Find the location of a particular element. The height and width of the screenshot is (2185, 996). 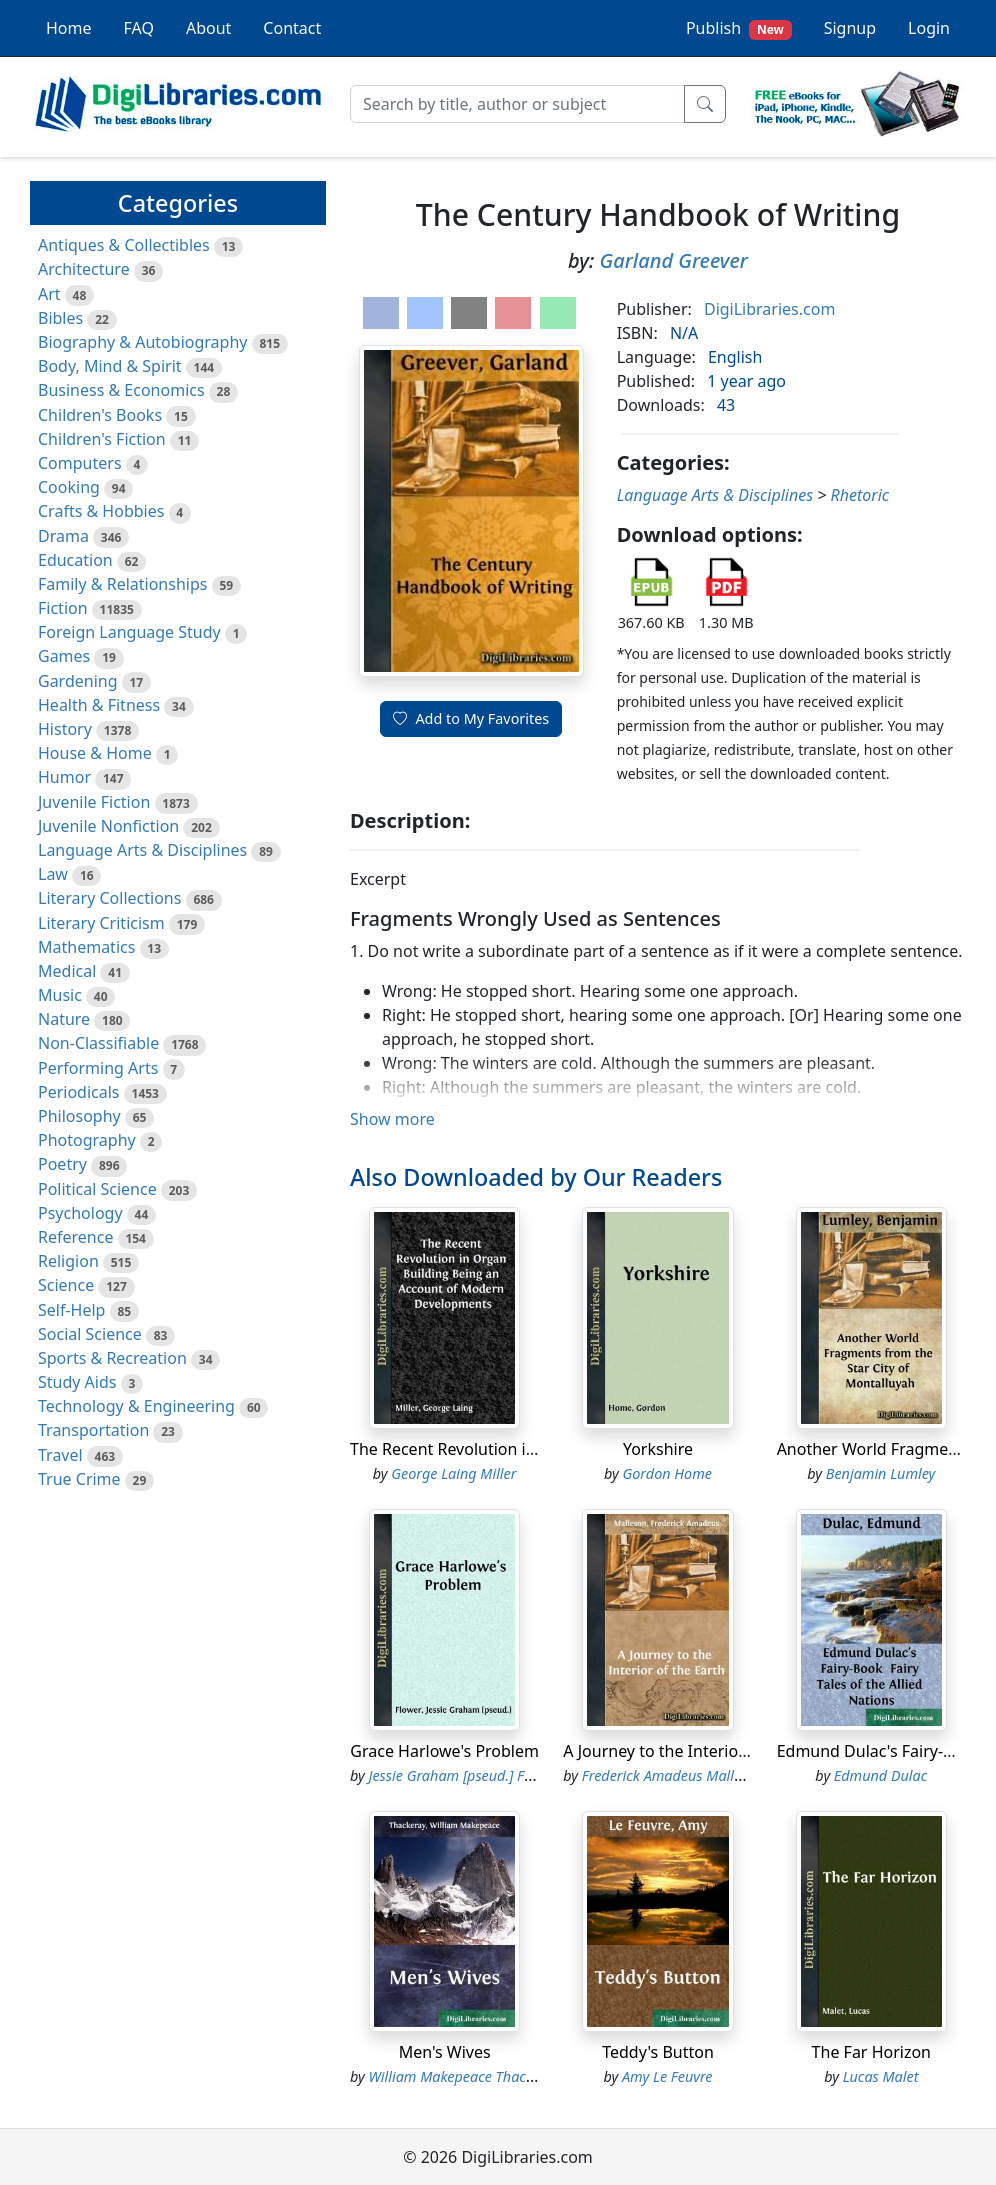

Medical is located at coordinates (67, 971).